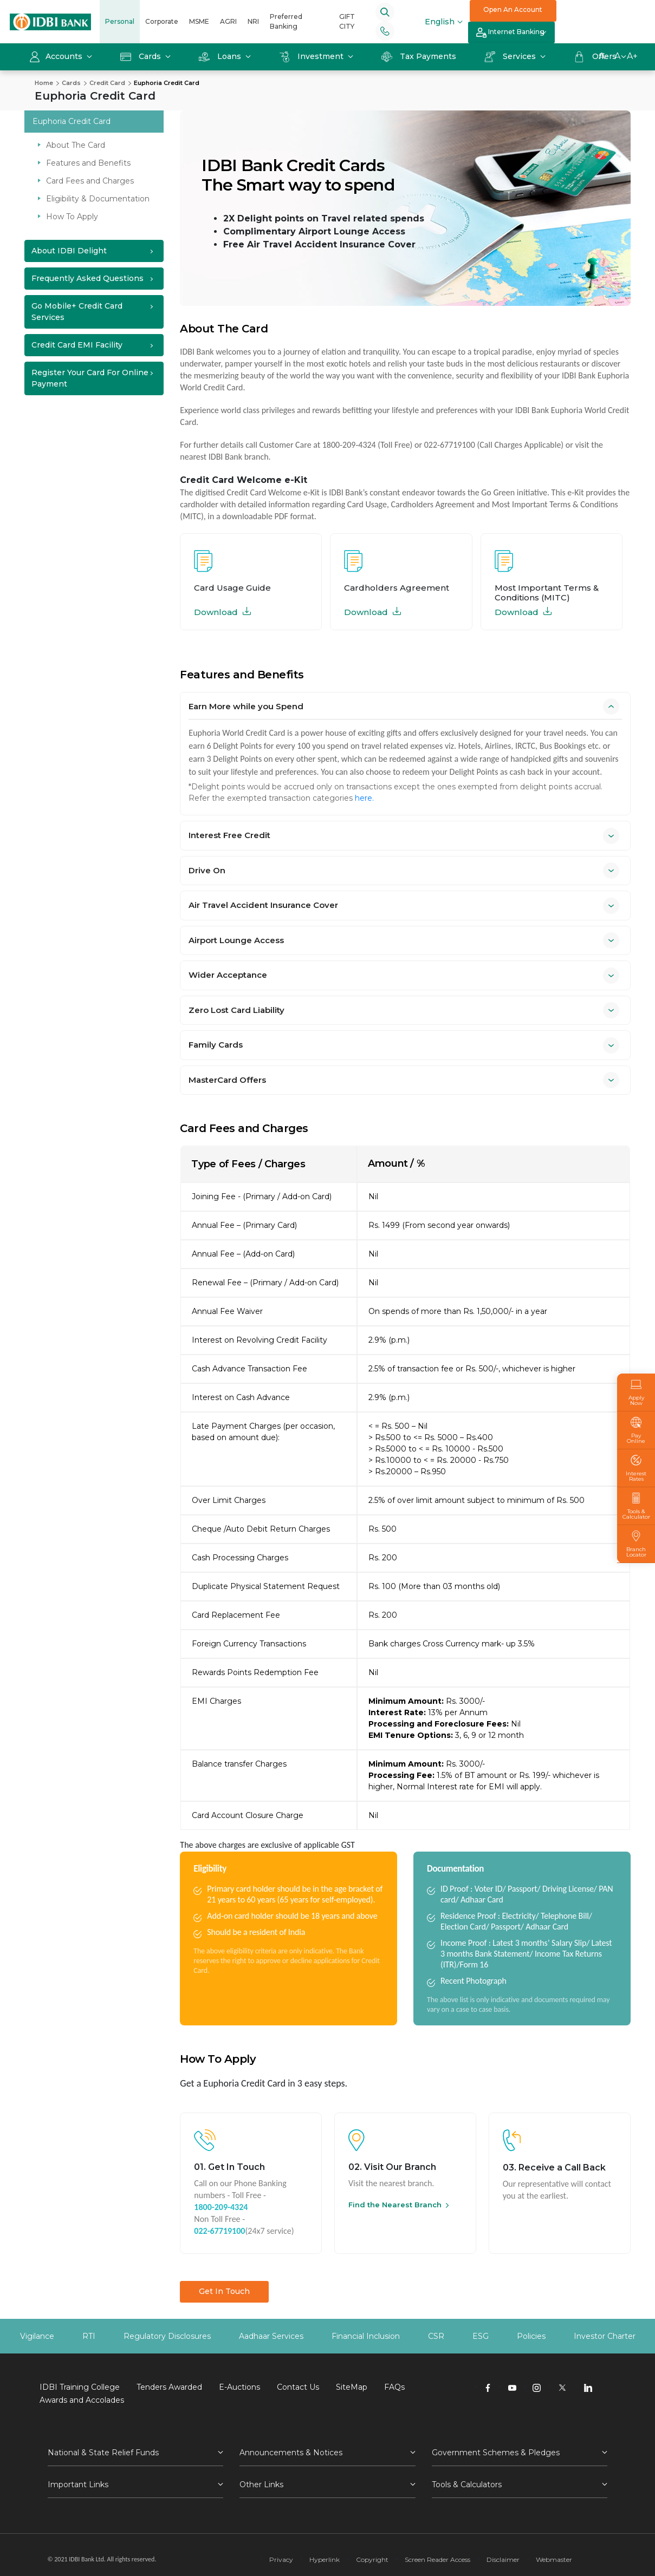  Describe the element at coordinates (366, 2336) in the screenshot. I see `Financial Inclusion` at that location.